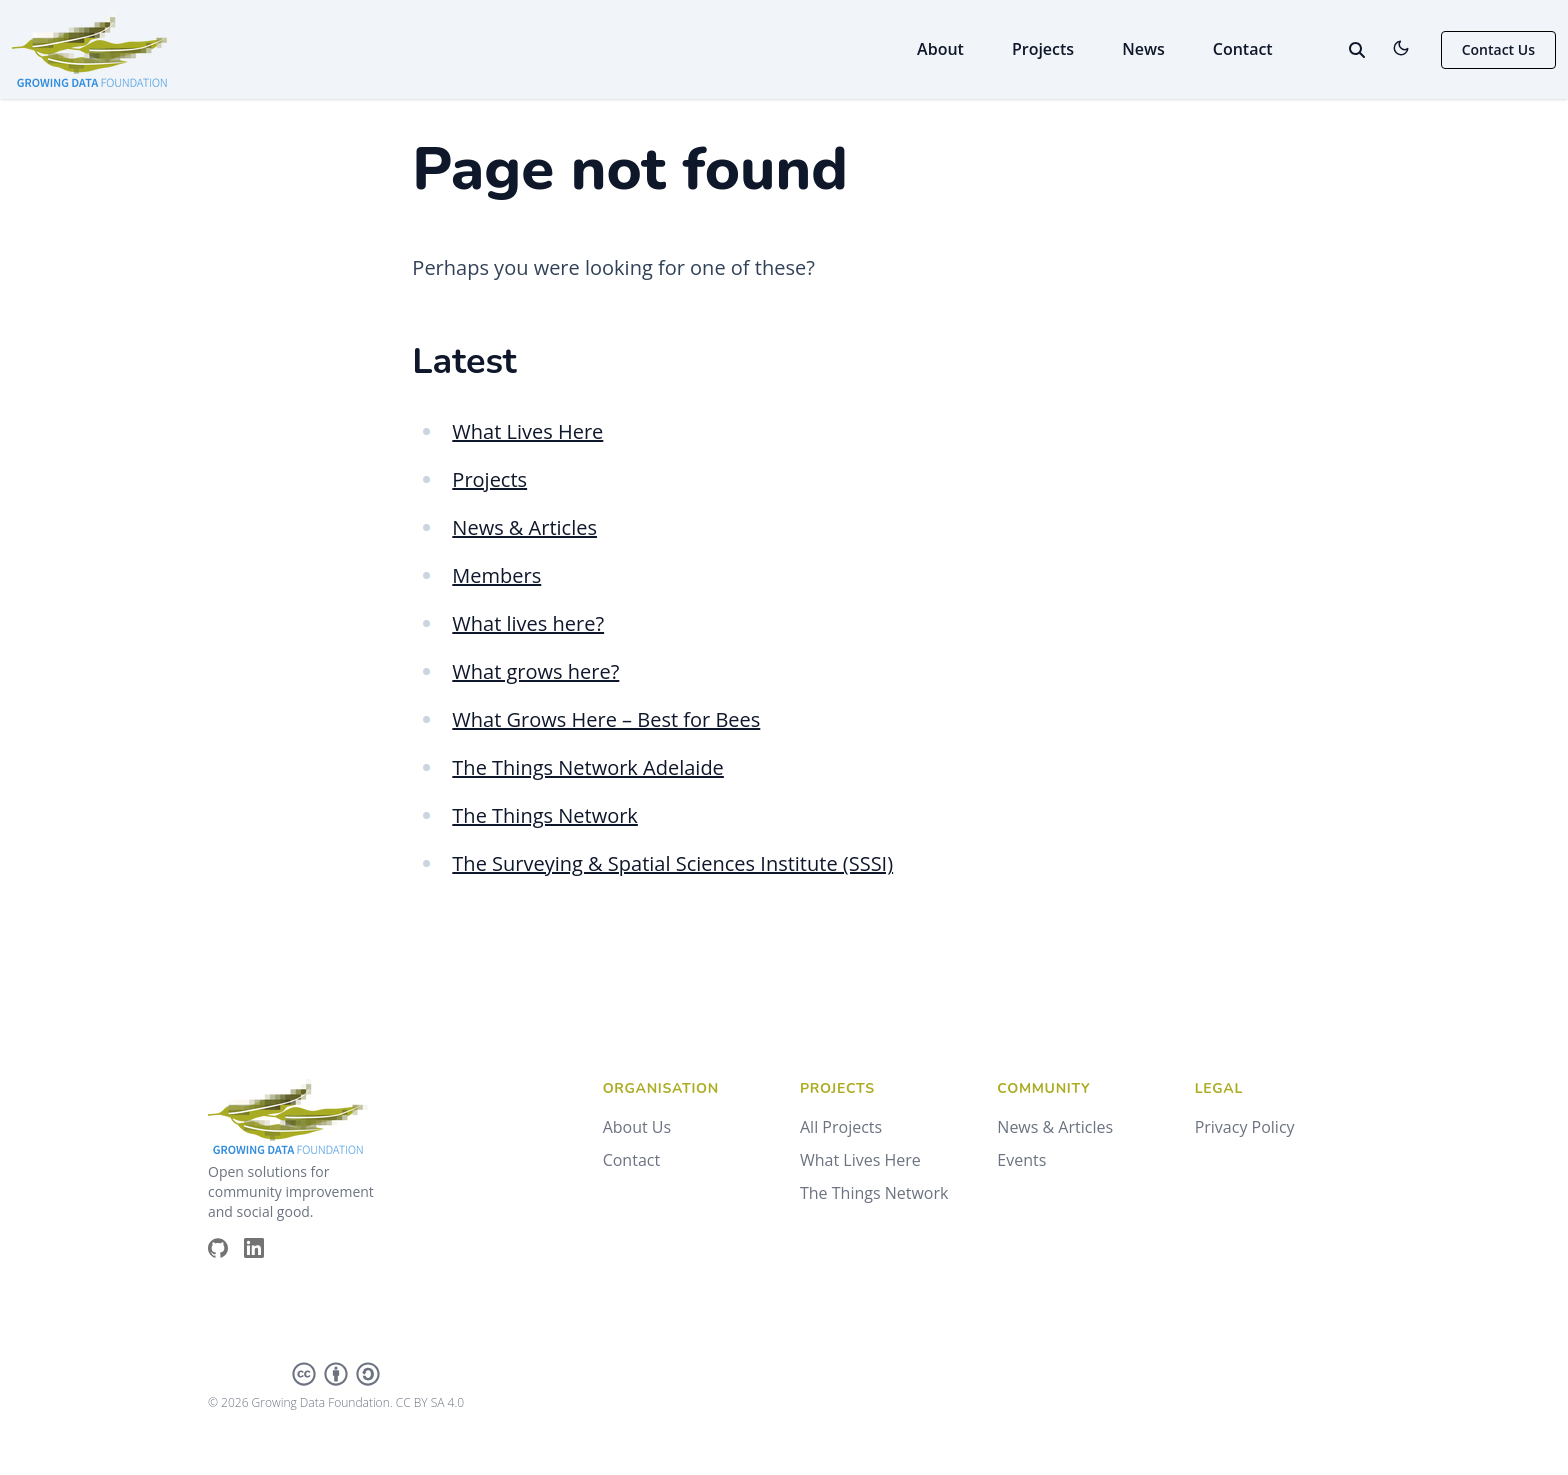  Describe the element at coordinates (1143, 49) in the screenshot. I see `News` at that location.